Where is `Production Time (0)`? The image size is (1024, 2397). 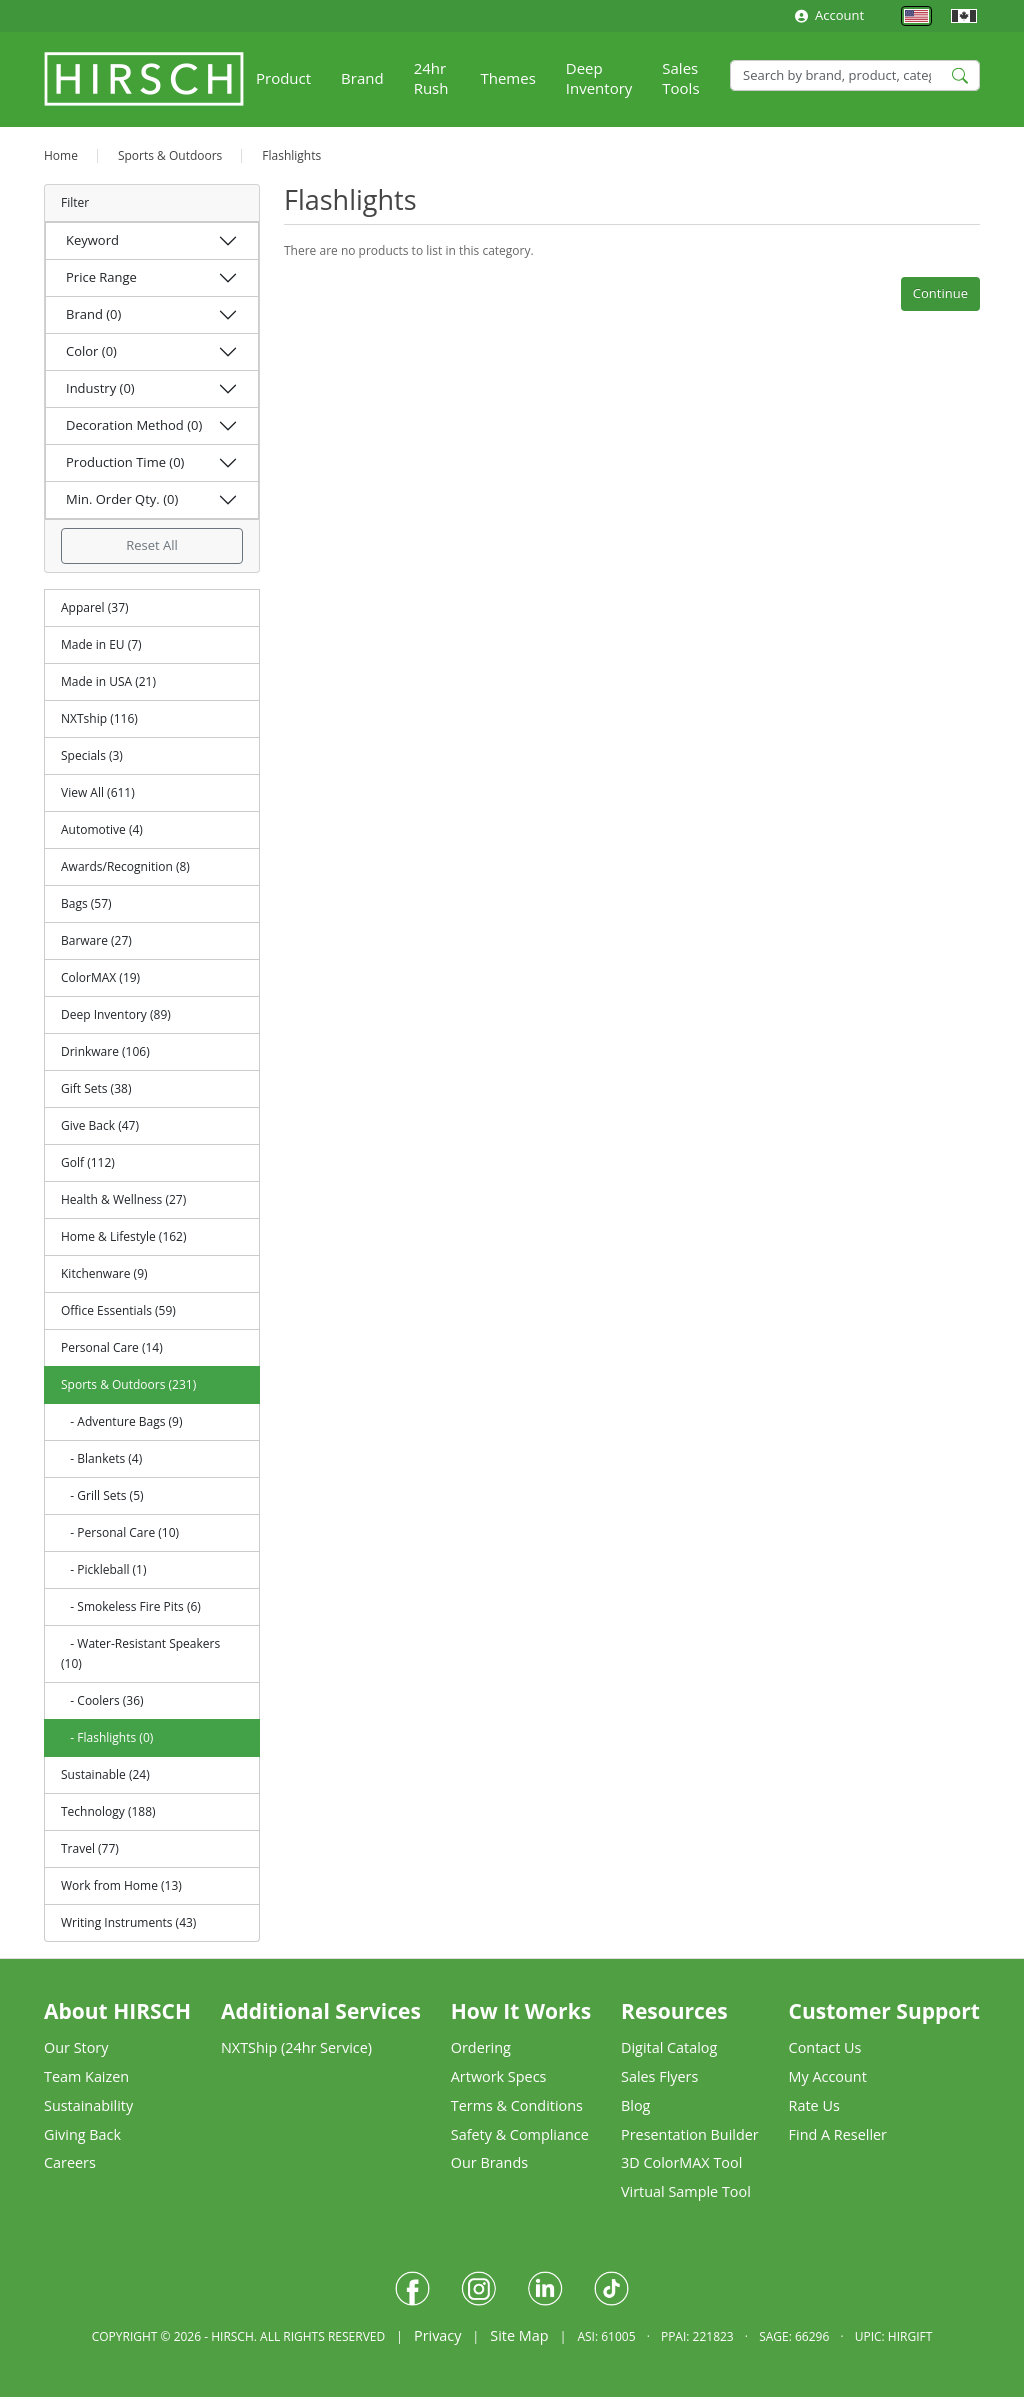 Production Time (0) is located at coordinates (125, 462).